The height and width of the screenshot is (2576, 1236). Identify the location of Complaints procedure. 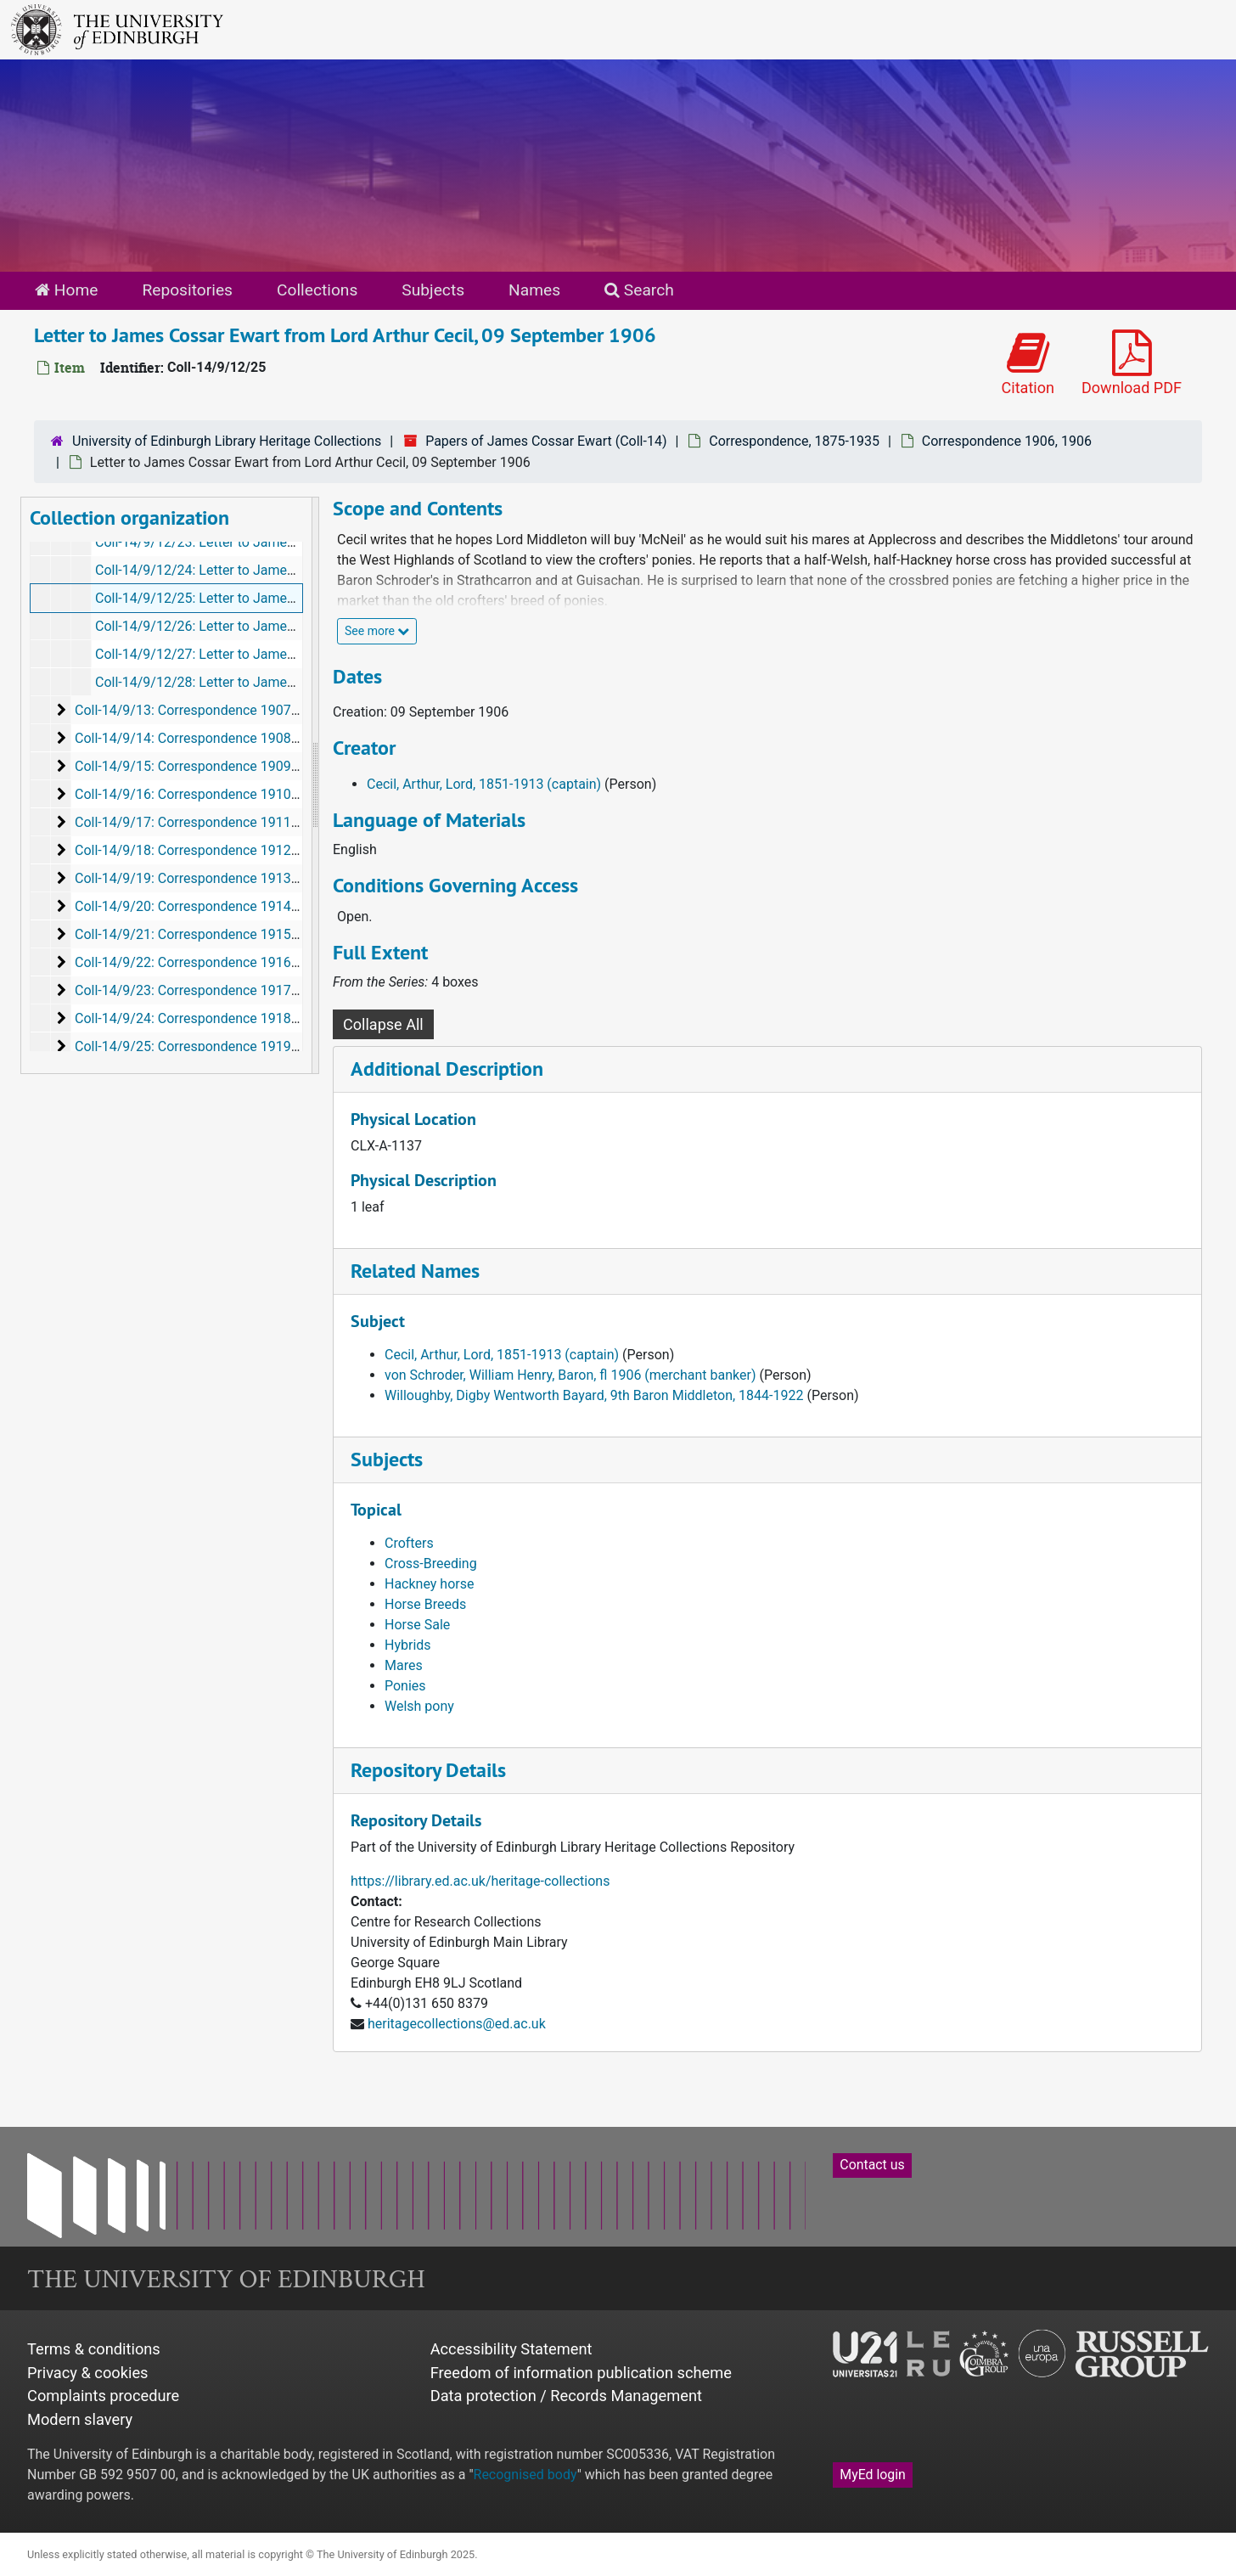
(103, 2395).